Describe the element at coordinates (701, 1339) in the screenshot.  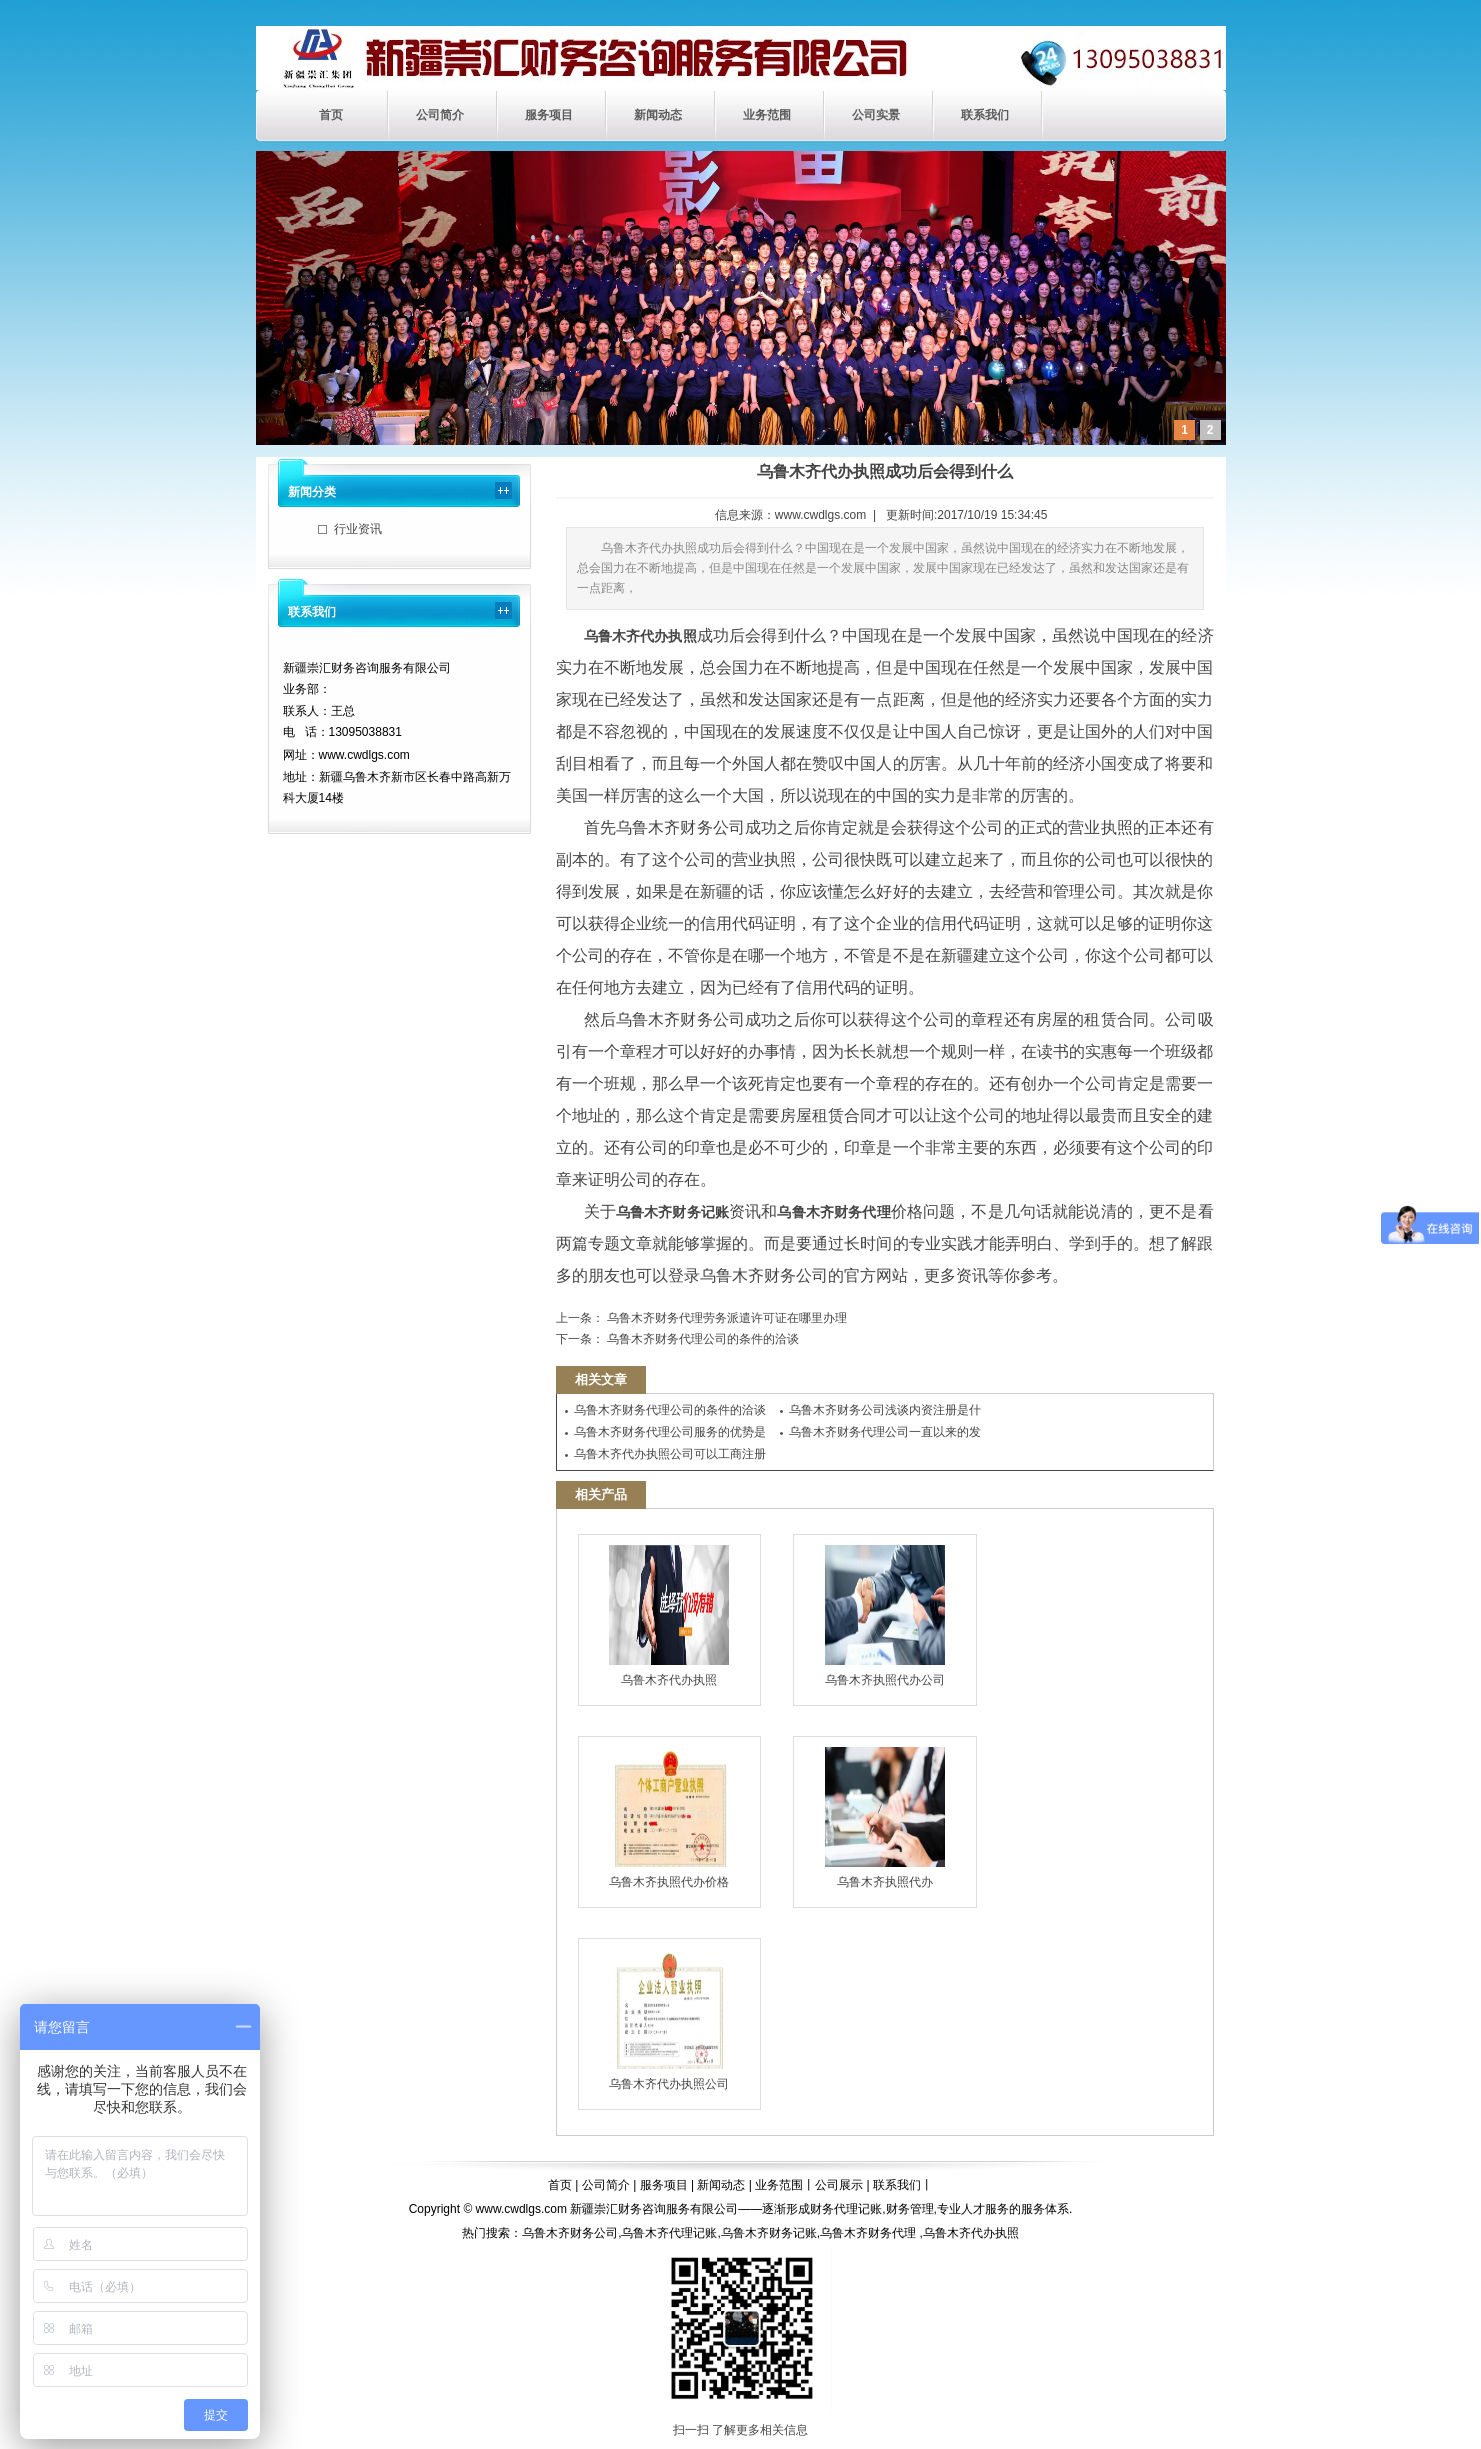
I see `乌鲁木齐财务代理公司的条件的洽谈` at that location.